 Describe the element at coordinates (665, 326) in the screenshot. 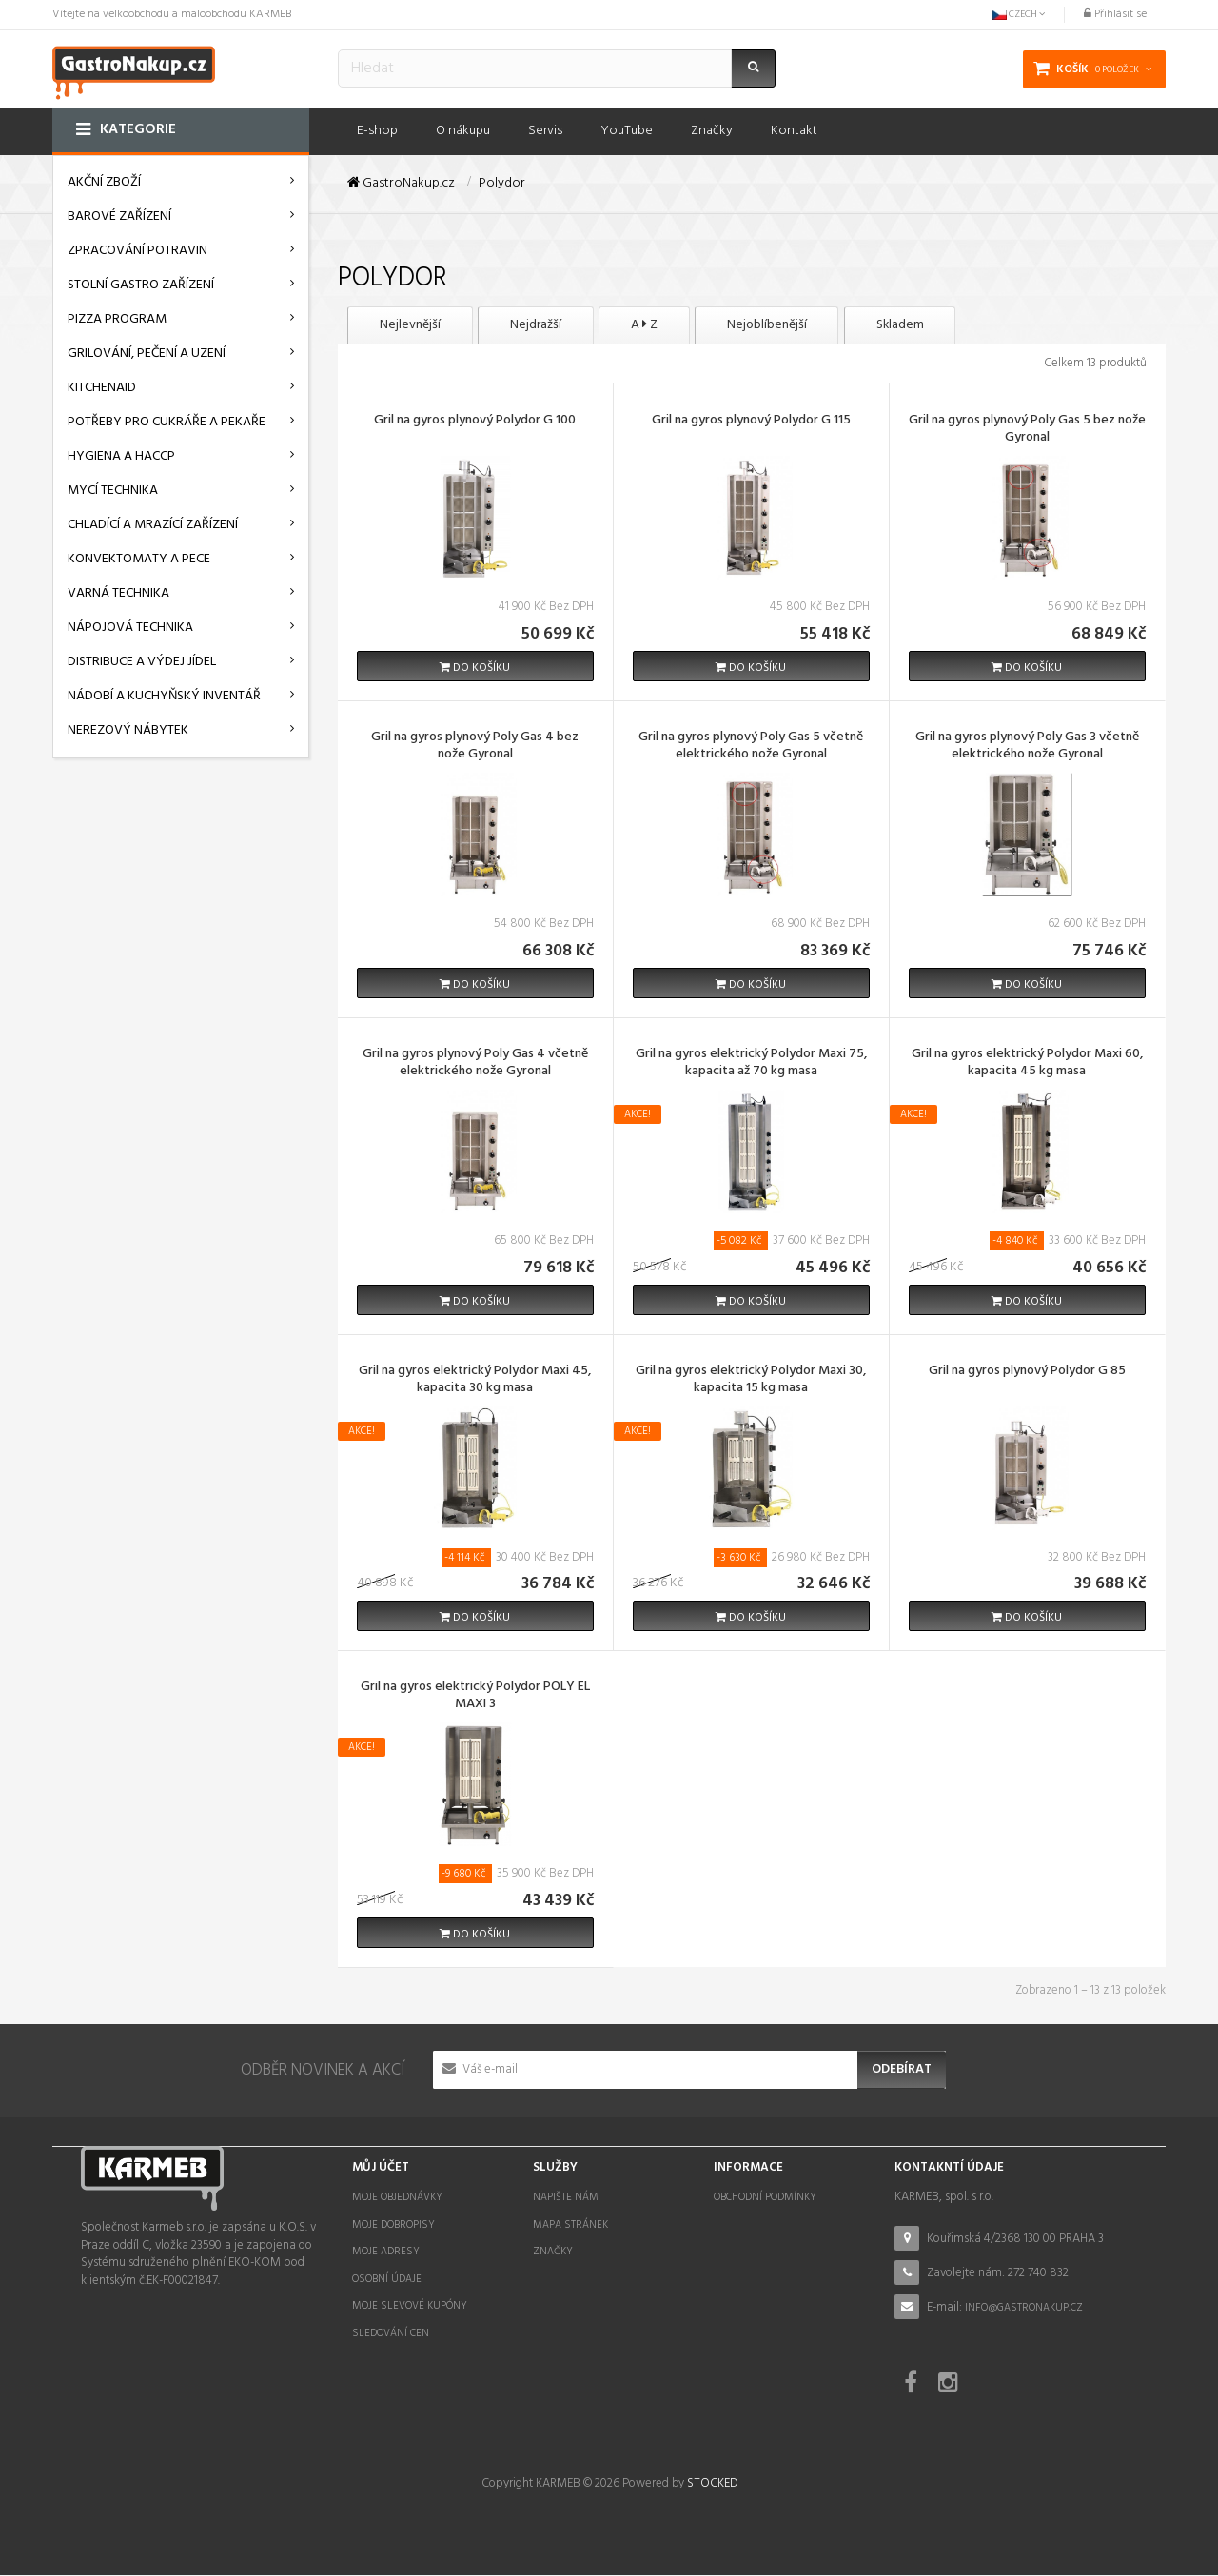

I see `A Z` at that location.